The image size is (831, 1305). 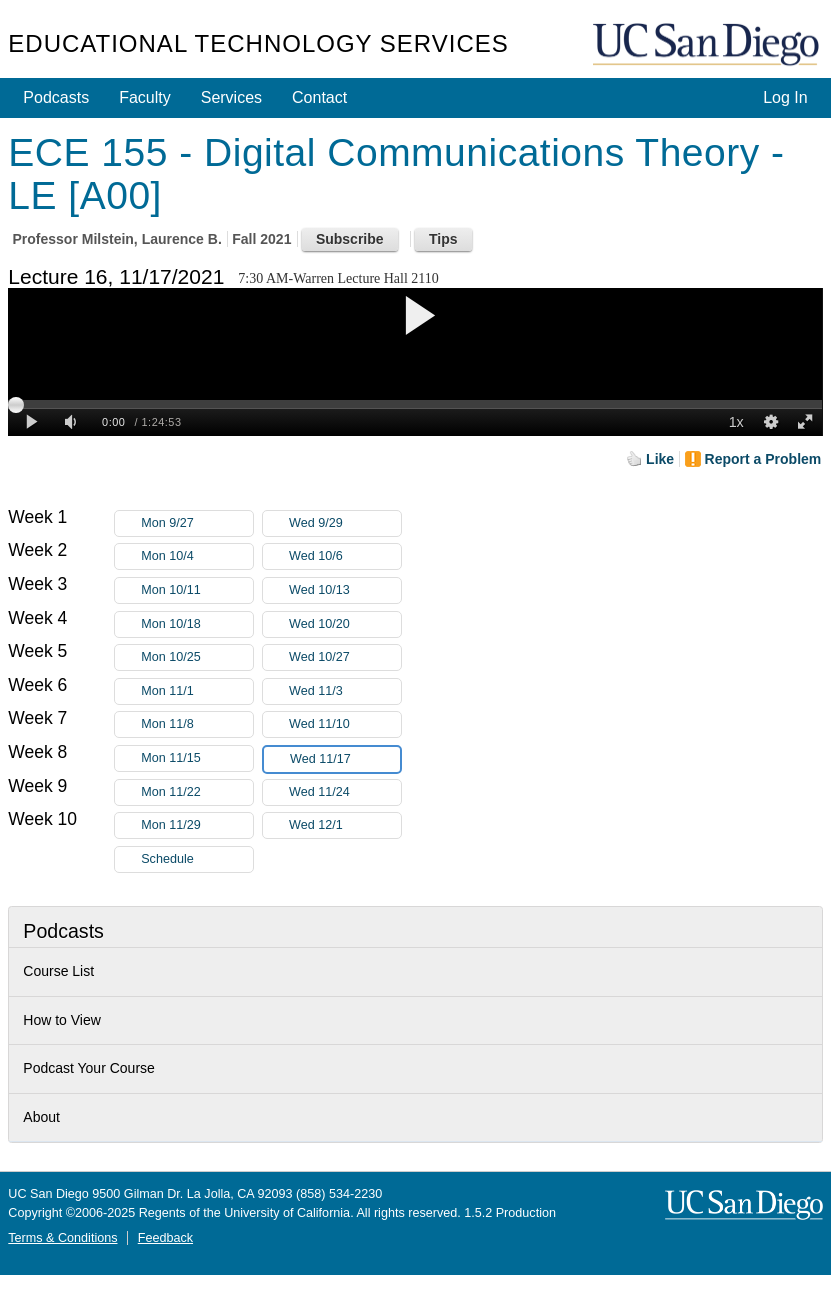 I want to click on Contact, so click(x=319, y=97).